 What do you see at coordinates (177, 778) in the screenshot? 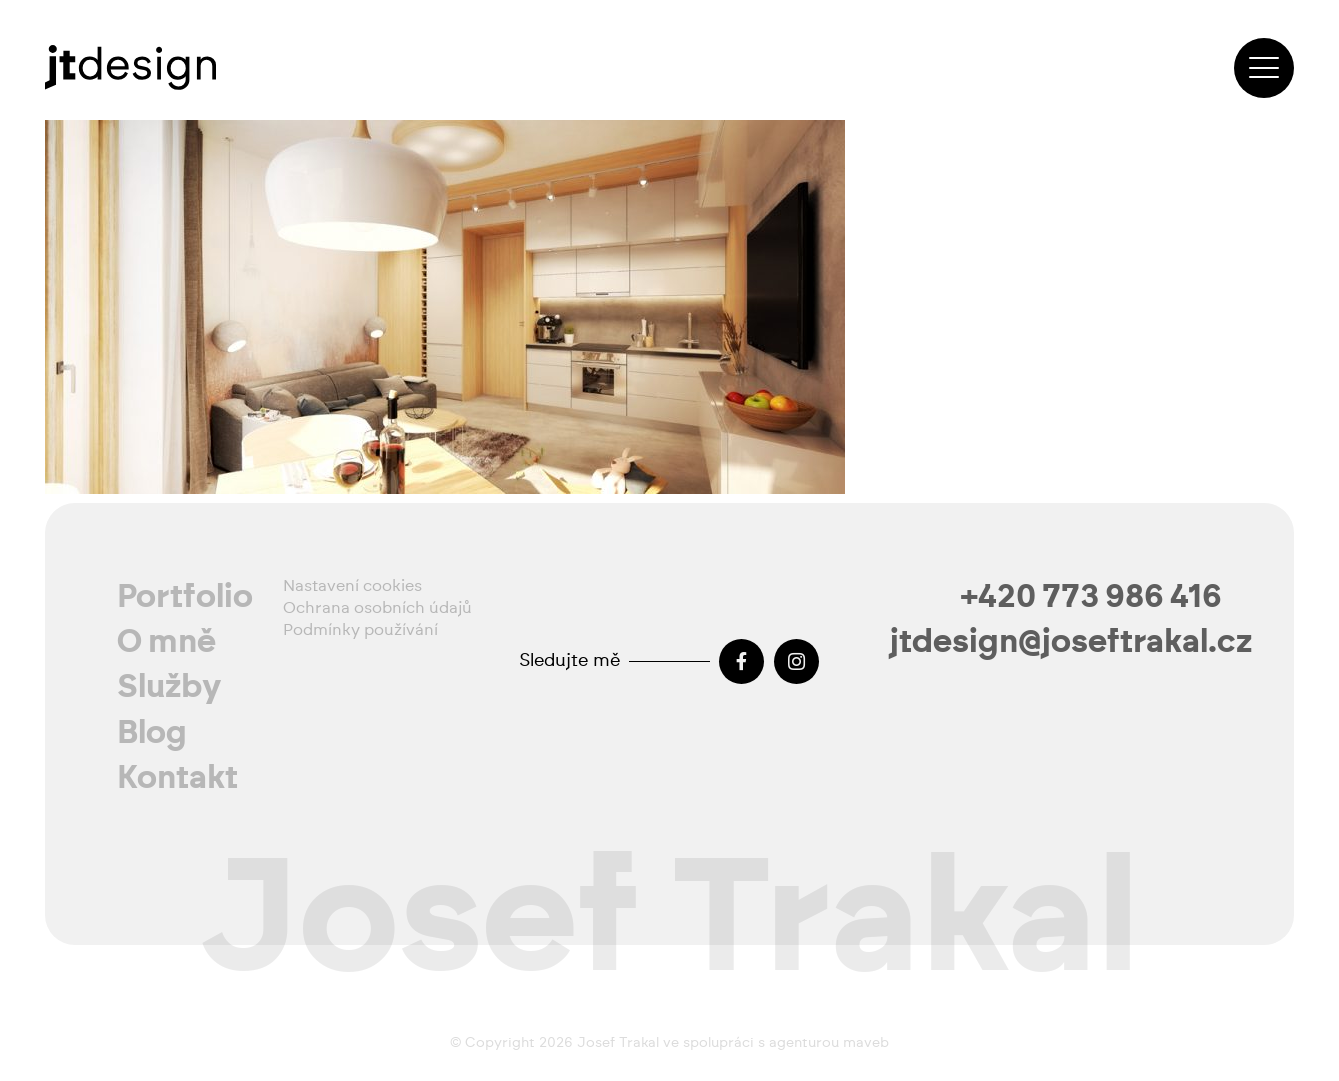
I see `Kontakt` at bounding box center [177, 778].